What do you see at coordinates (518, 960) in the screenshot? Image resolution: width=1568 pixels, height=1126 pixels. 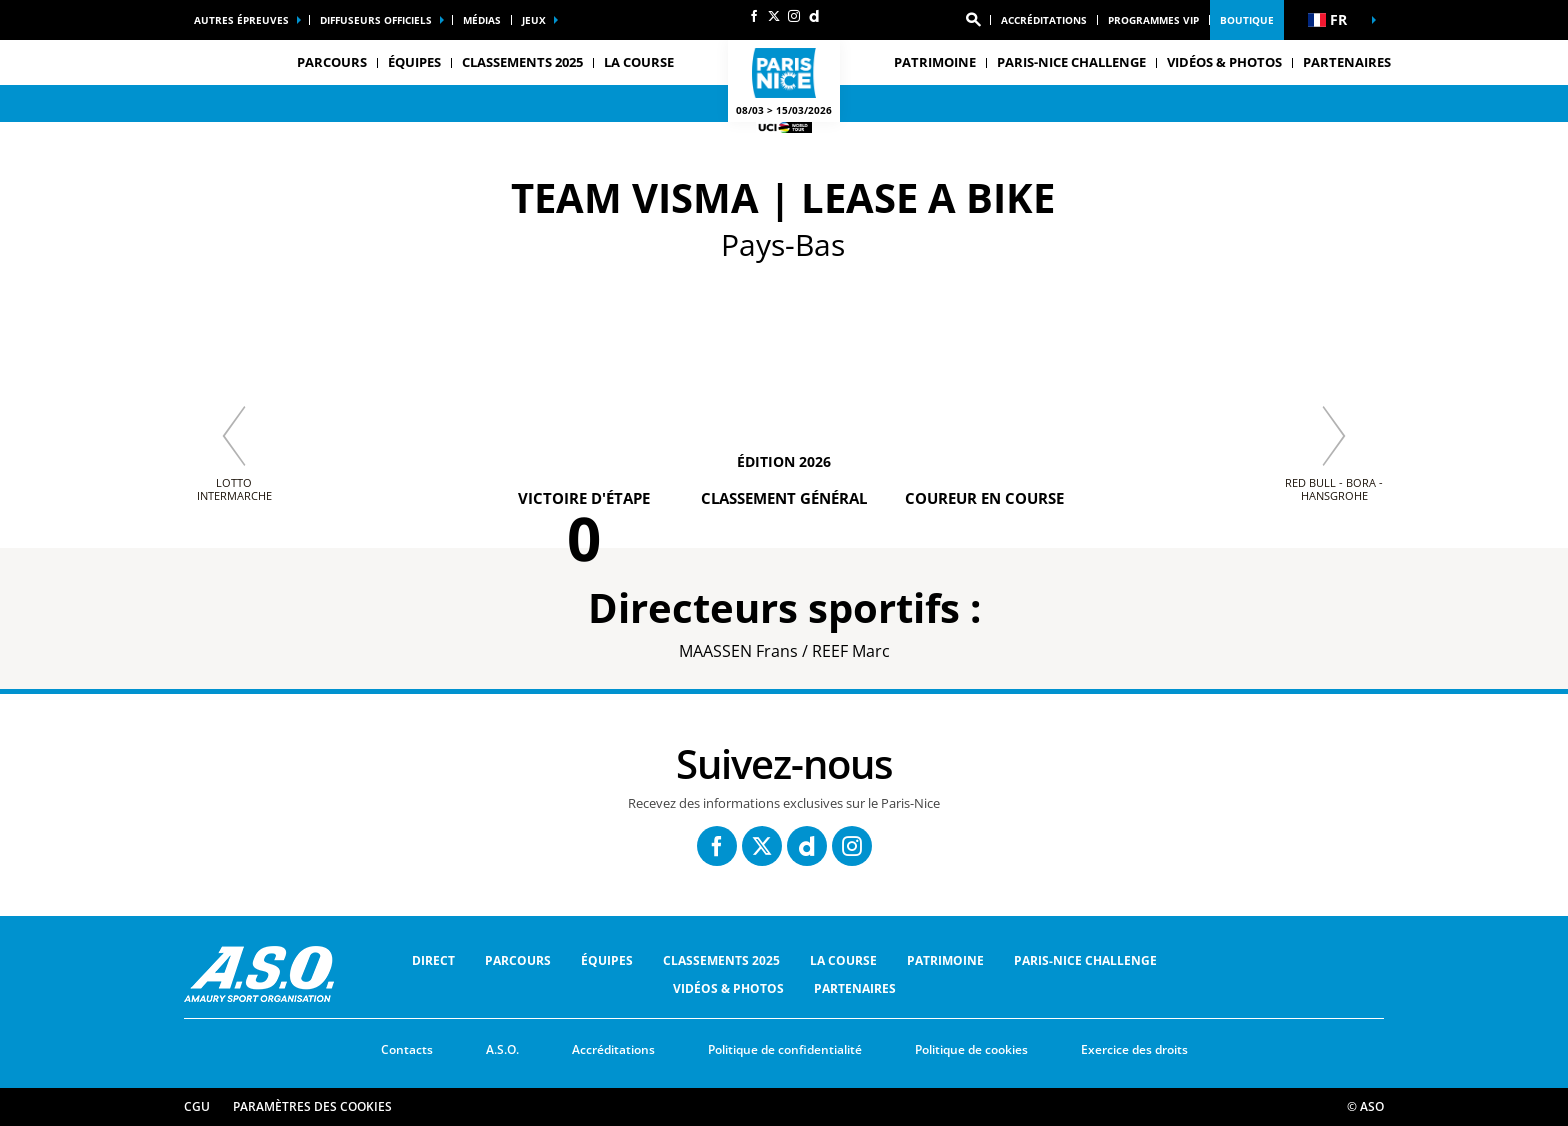 I see `Parcours` at bounding box center [518, 960].